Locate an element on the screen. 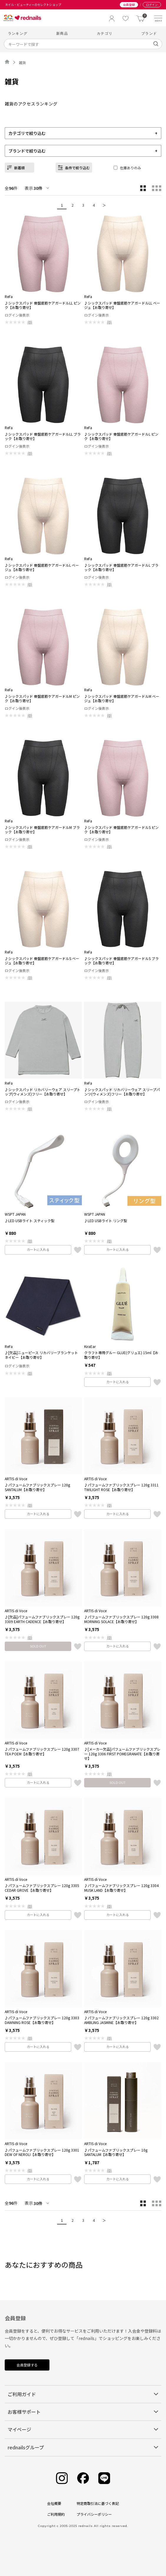 The image size is (166, 2576). ♪シックスパッド リカバリーウェア スリープパンツ(ウィメンズ)フリー【お取り寄せ】 is located at coordinates (122, 1091).